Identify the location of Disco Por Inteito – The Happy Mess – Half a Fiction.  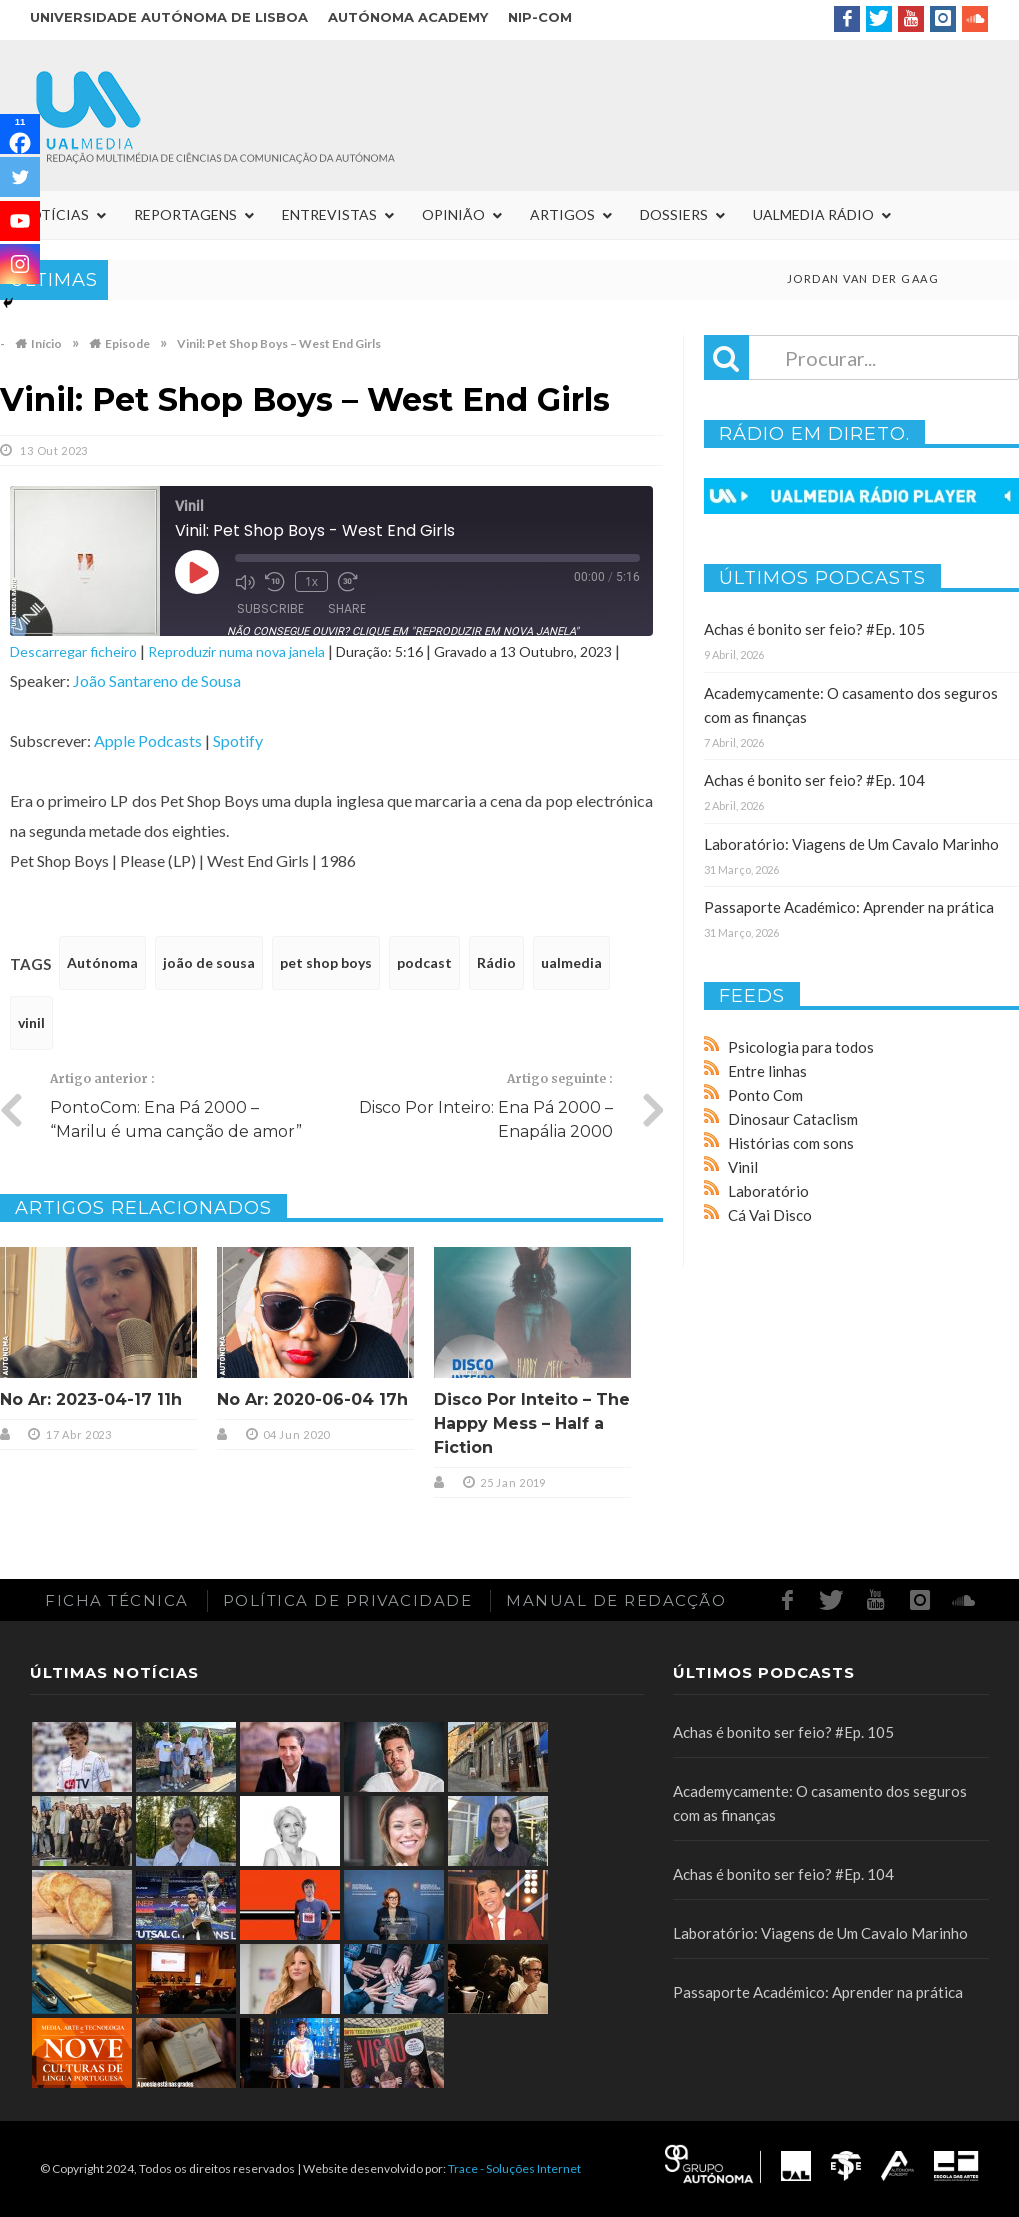
(532, 1423).